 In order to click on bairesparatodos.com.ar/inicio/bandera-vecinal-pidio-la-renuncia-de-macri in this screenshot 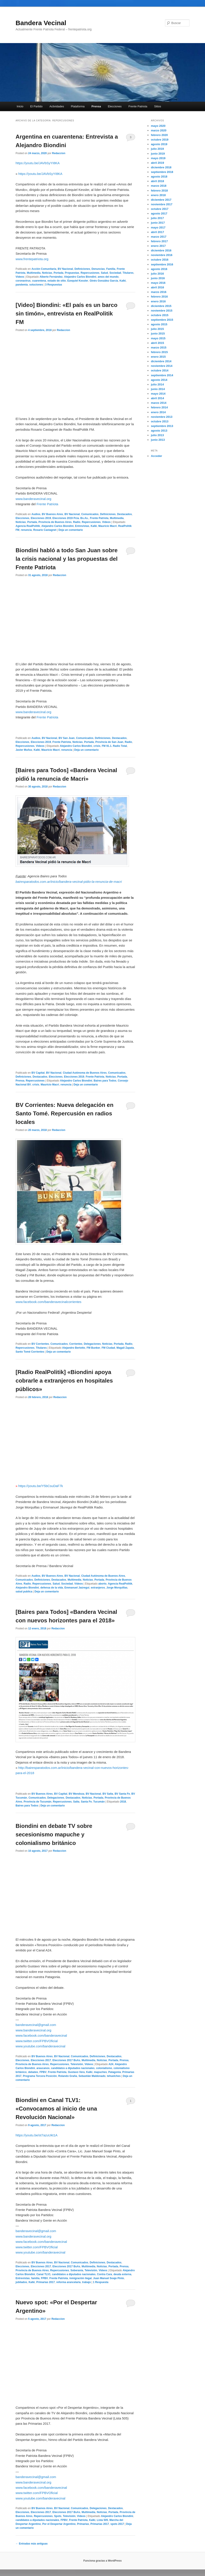, I will do `click(69, 881)`.